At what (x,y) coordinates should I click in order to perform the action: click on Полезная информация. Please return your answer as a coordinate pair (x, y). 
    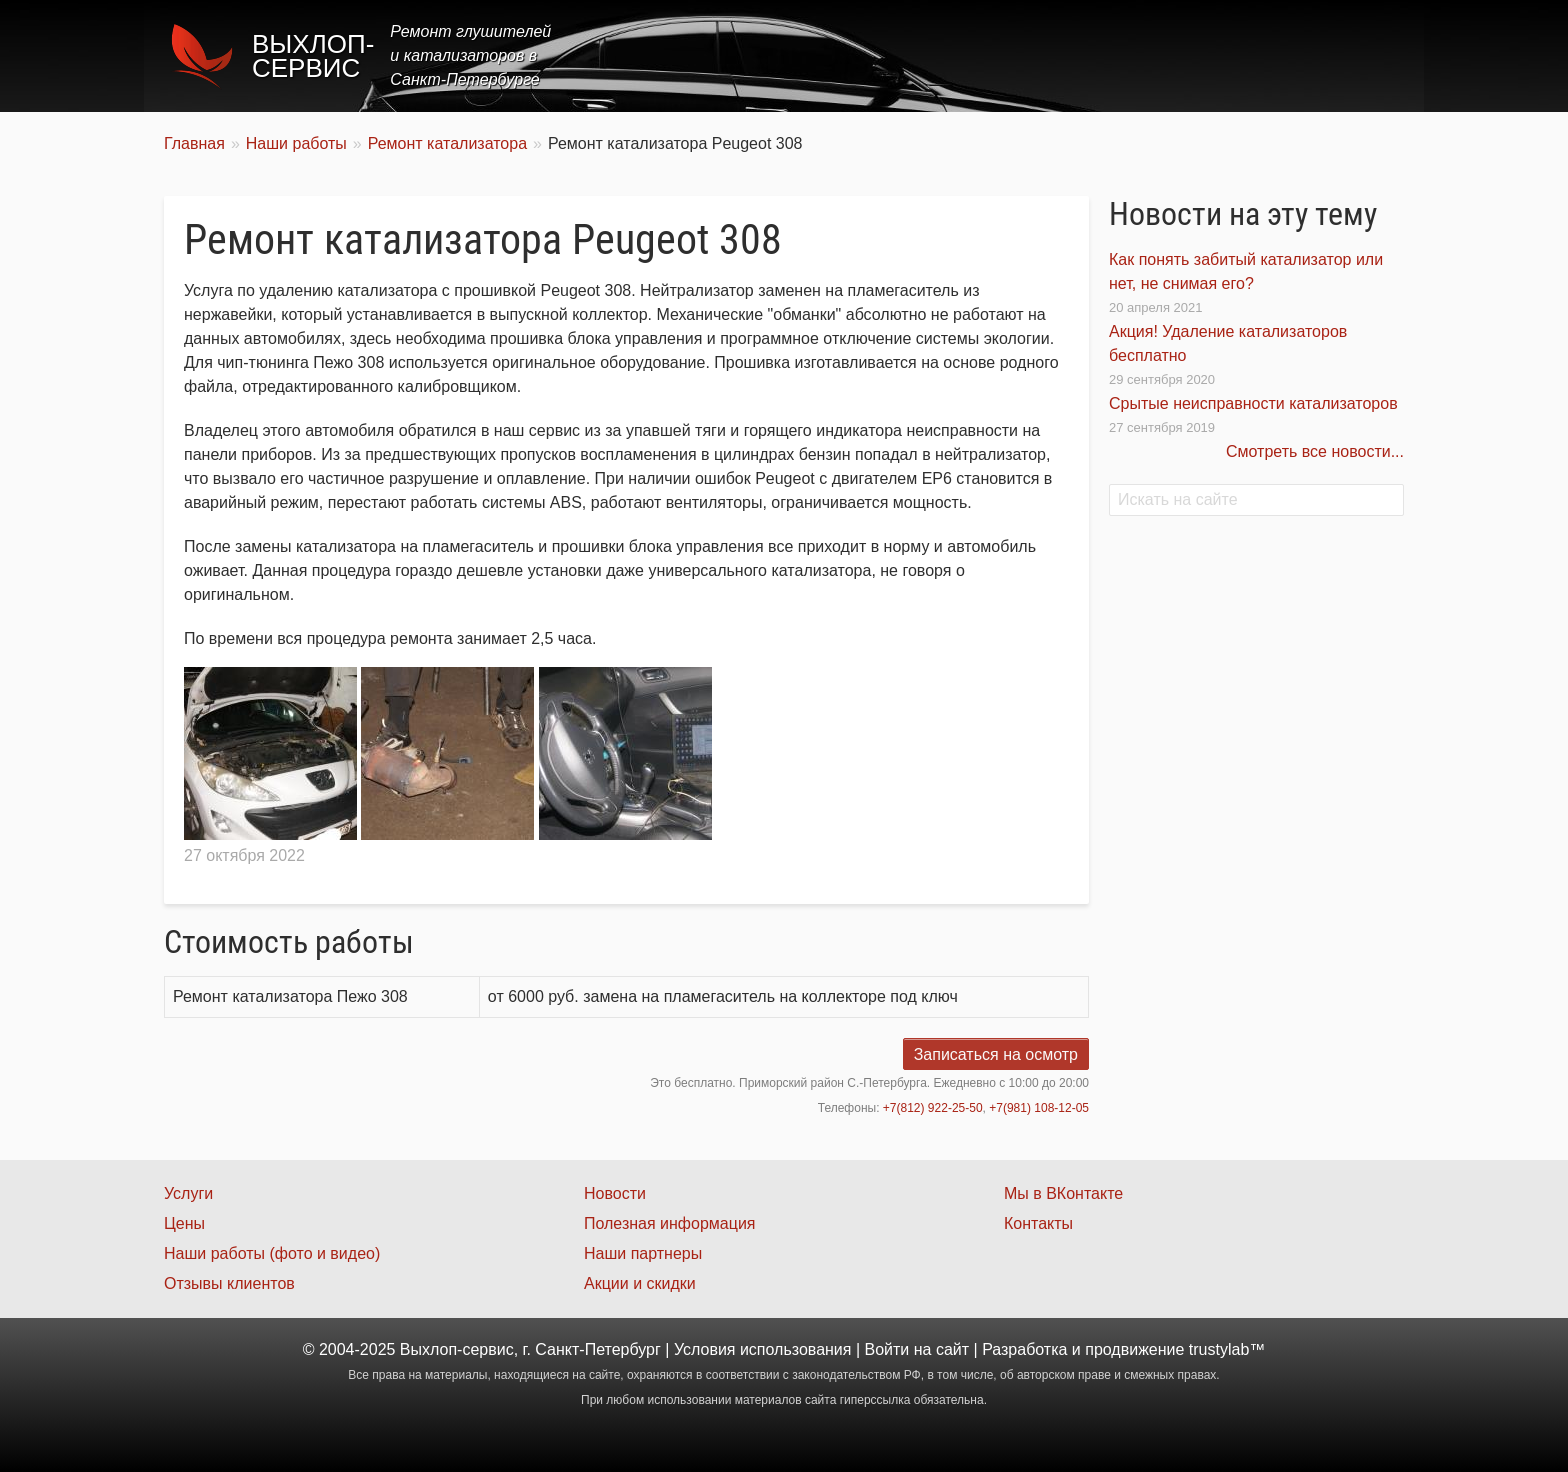
    Looking at the image, I should click on (670, 1223).